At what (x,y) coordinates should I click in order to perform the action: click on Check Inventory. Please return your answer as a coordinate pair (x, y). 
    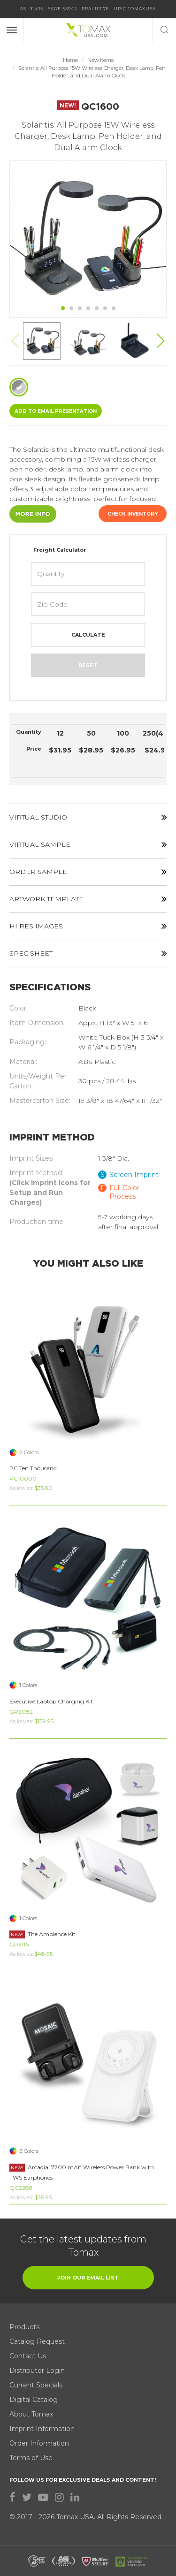
    Looking at the image, I should click on (132, 514).